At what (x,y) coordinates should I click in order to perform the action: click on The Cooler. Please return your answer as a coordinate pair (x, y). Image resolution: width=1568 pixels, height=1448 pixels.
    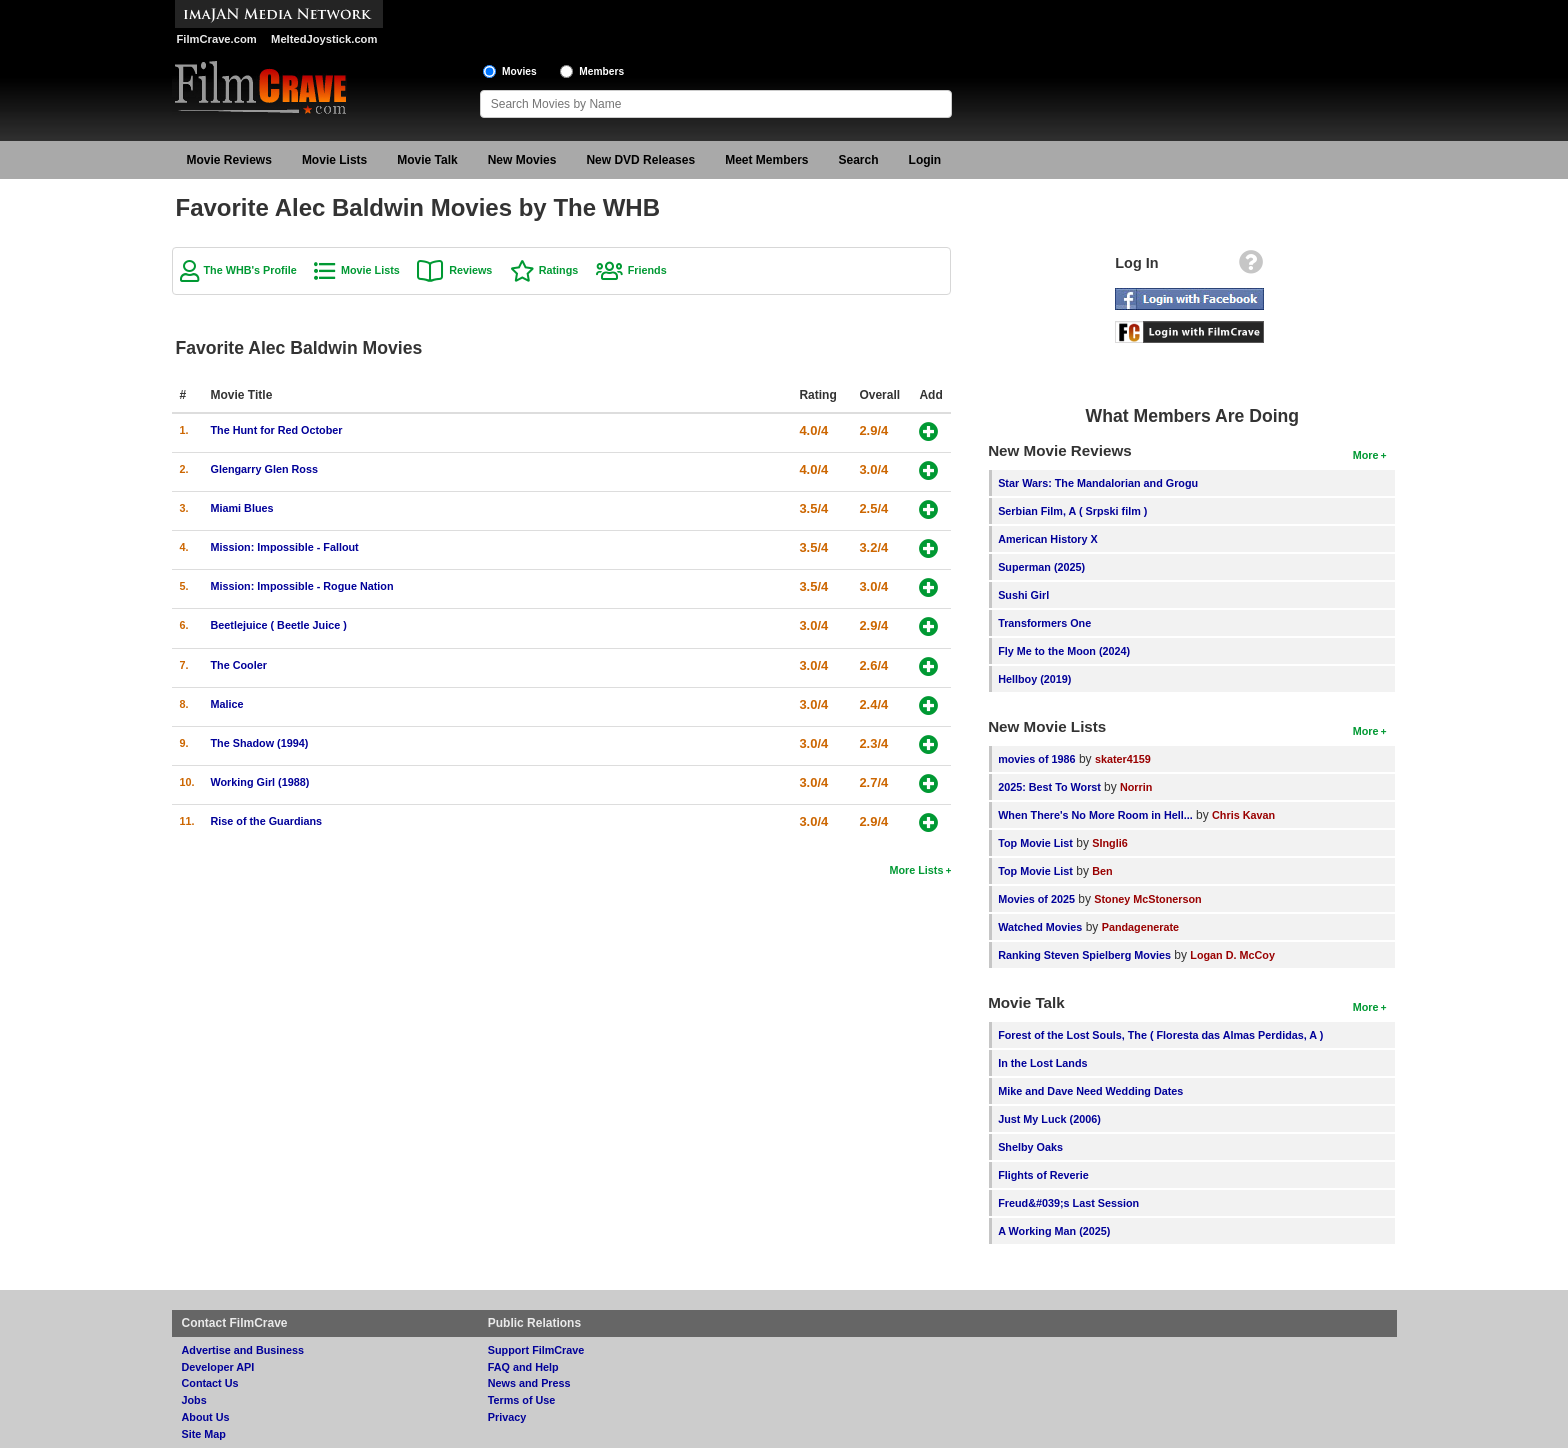
    Looking at the image, I should click on (239, 665).